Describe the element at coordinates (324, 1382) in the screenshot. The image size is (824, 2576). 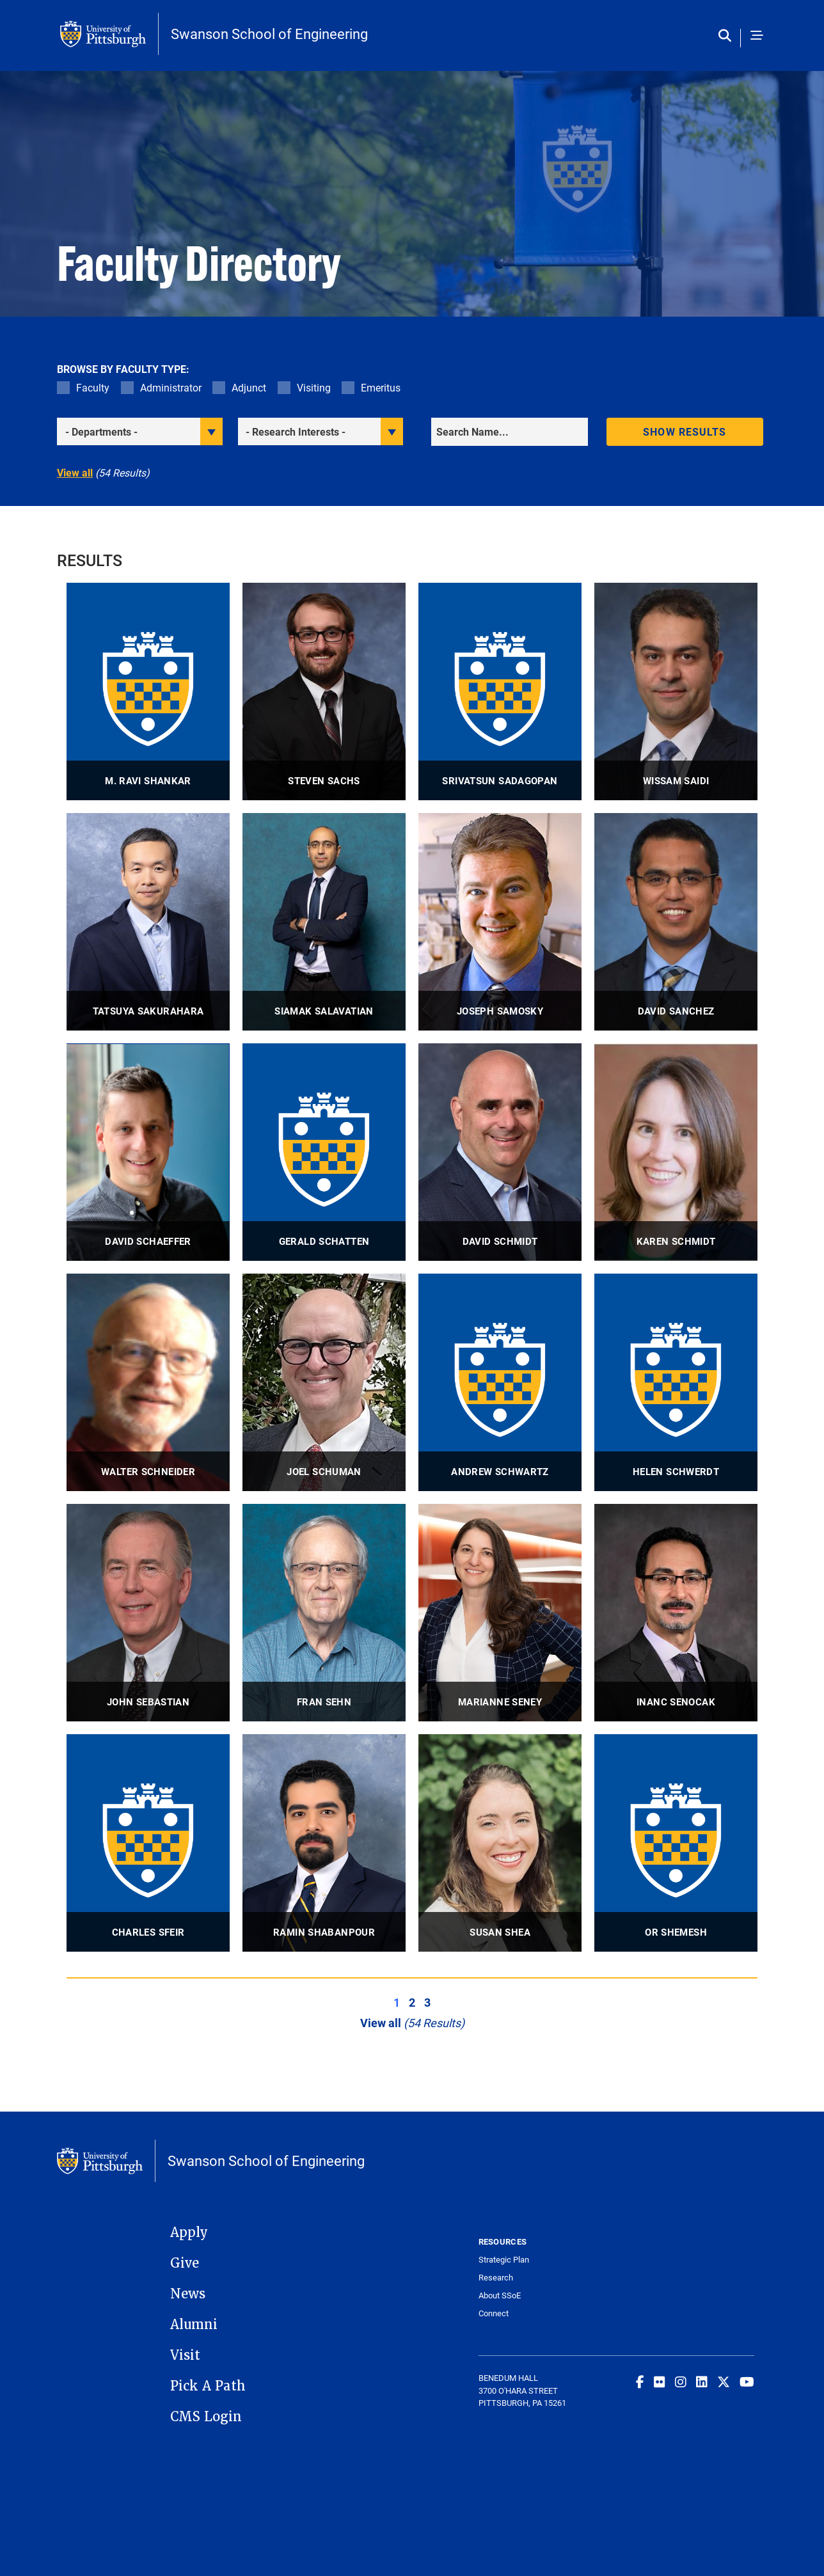
I see `[visit Joel Schuman Adjunct Professor profile]` at that location.